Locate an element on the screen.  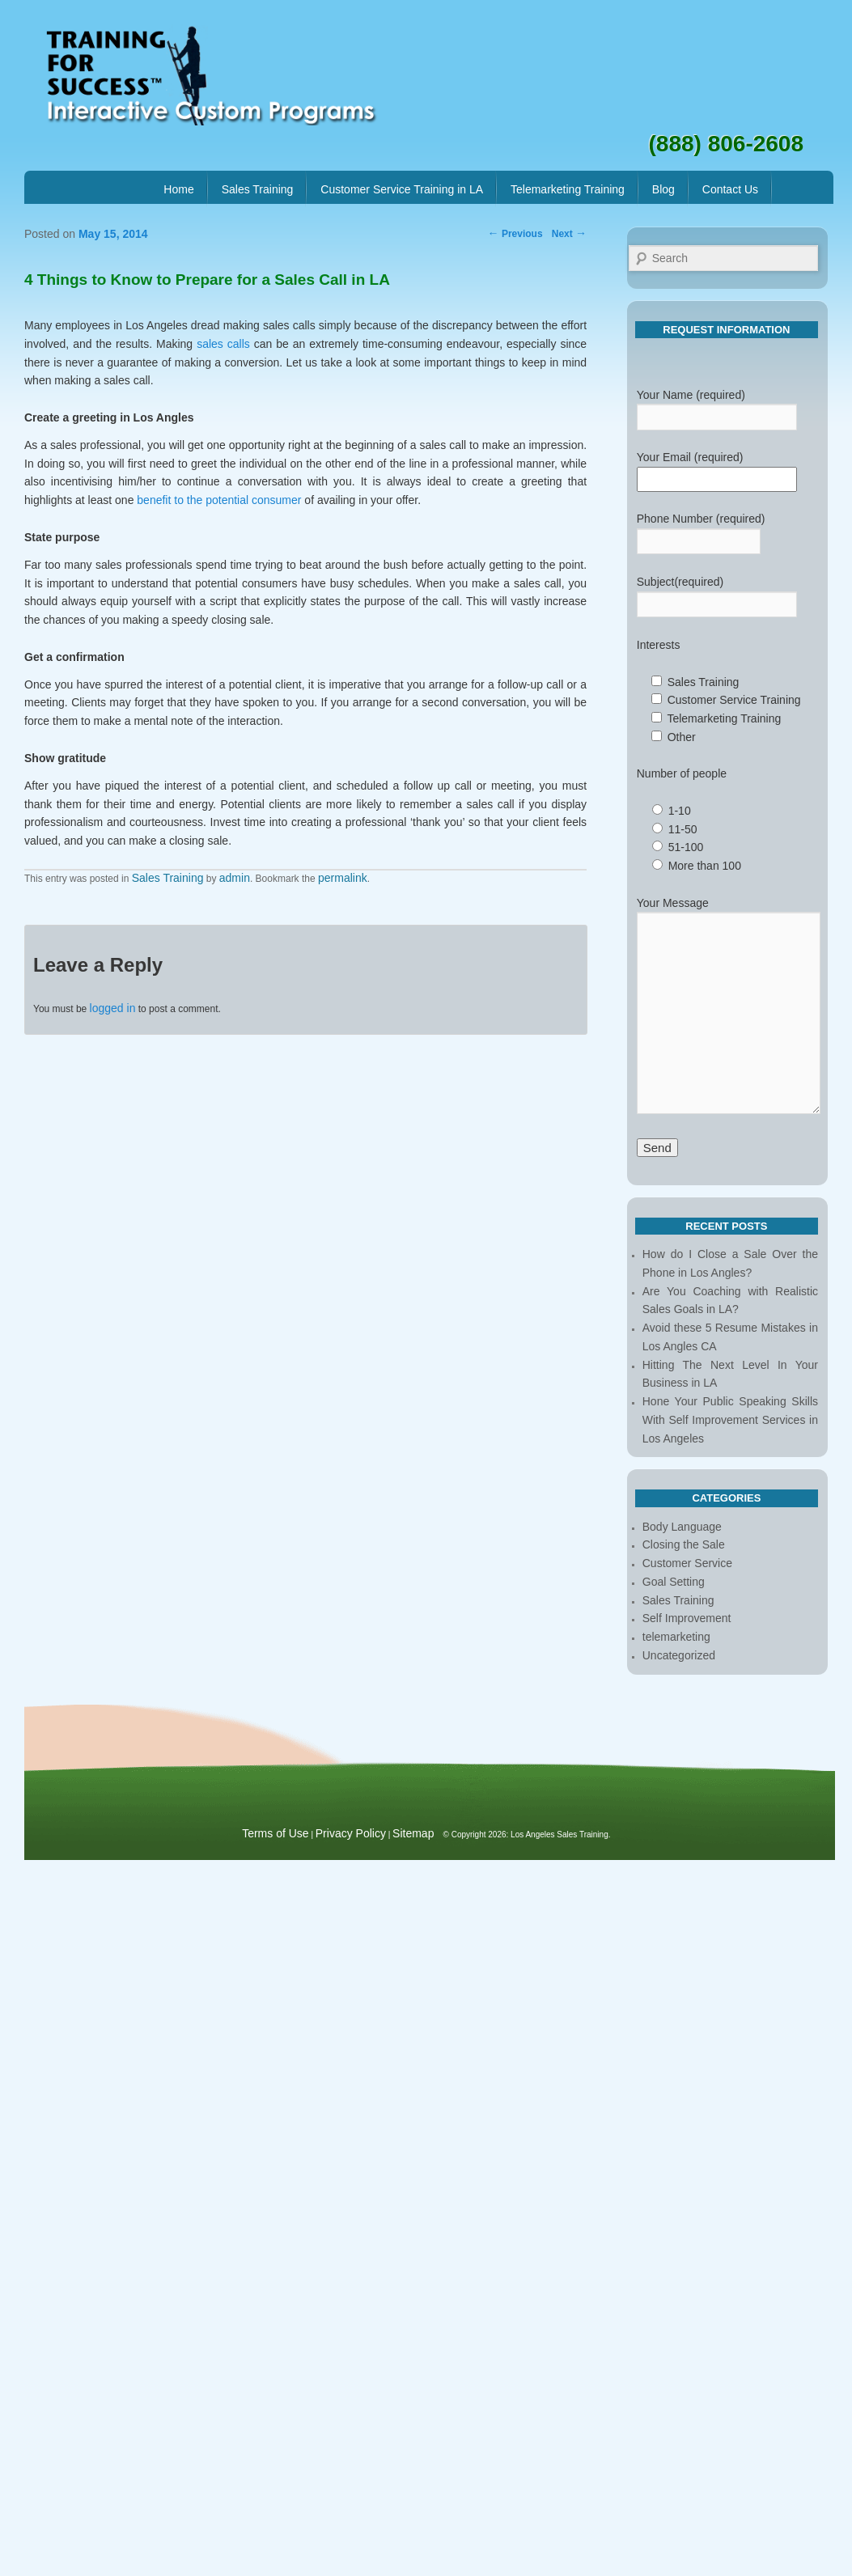
permalink is located at coordinates (342, 877).